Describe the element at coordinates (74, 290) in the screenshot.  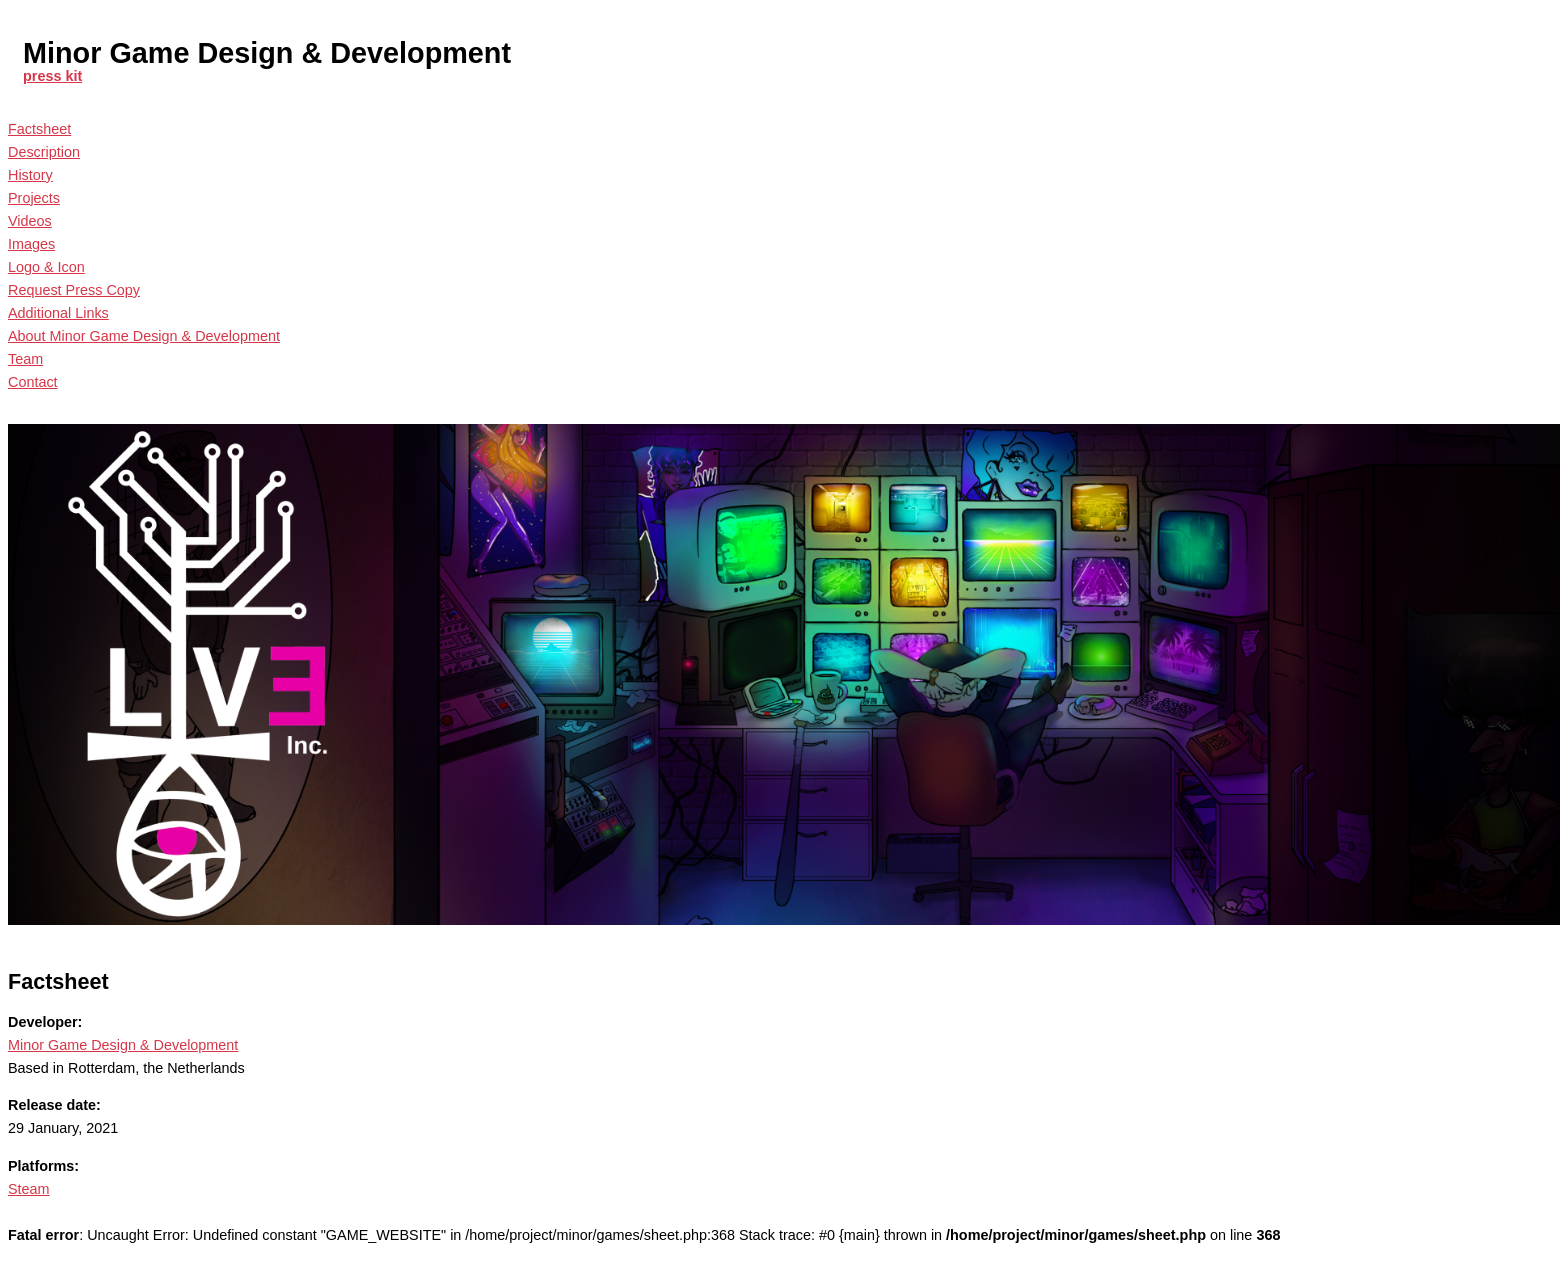
I see `Request Press Copy` at that location.